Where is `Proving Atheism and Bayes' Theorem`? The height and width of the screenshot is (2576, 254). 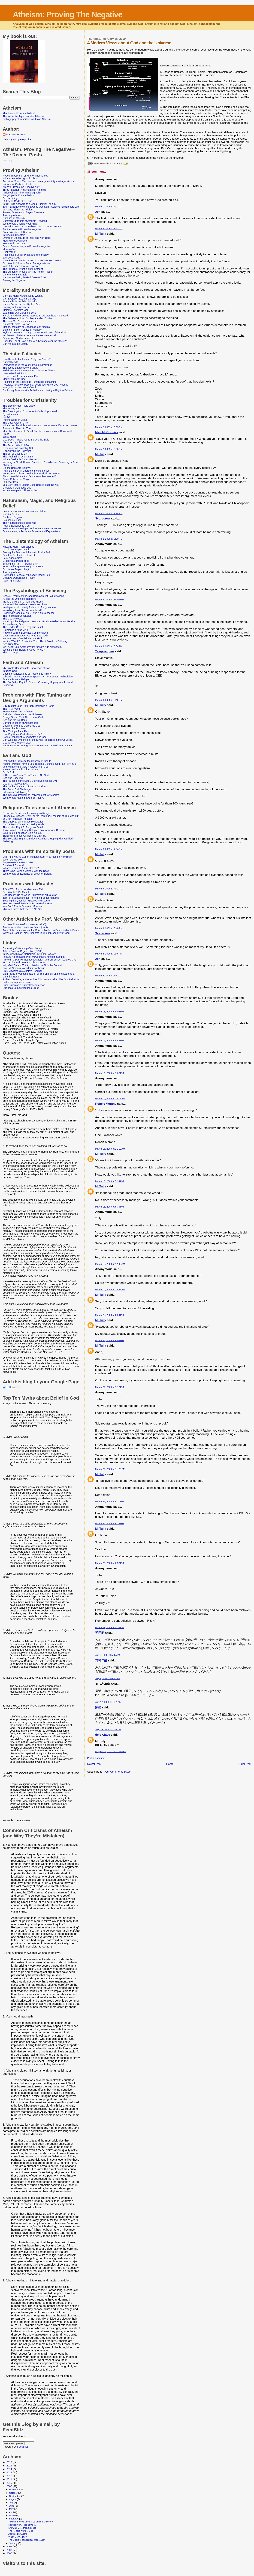 Proving Atheism and Bayes' Theorem is located at coordinates (23, 212).